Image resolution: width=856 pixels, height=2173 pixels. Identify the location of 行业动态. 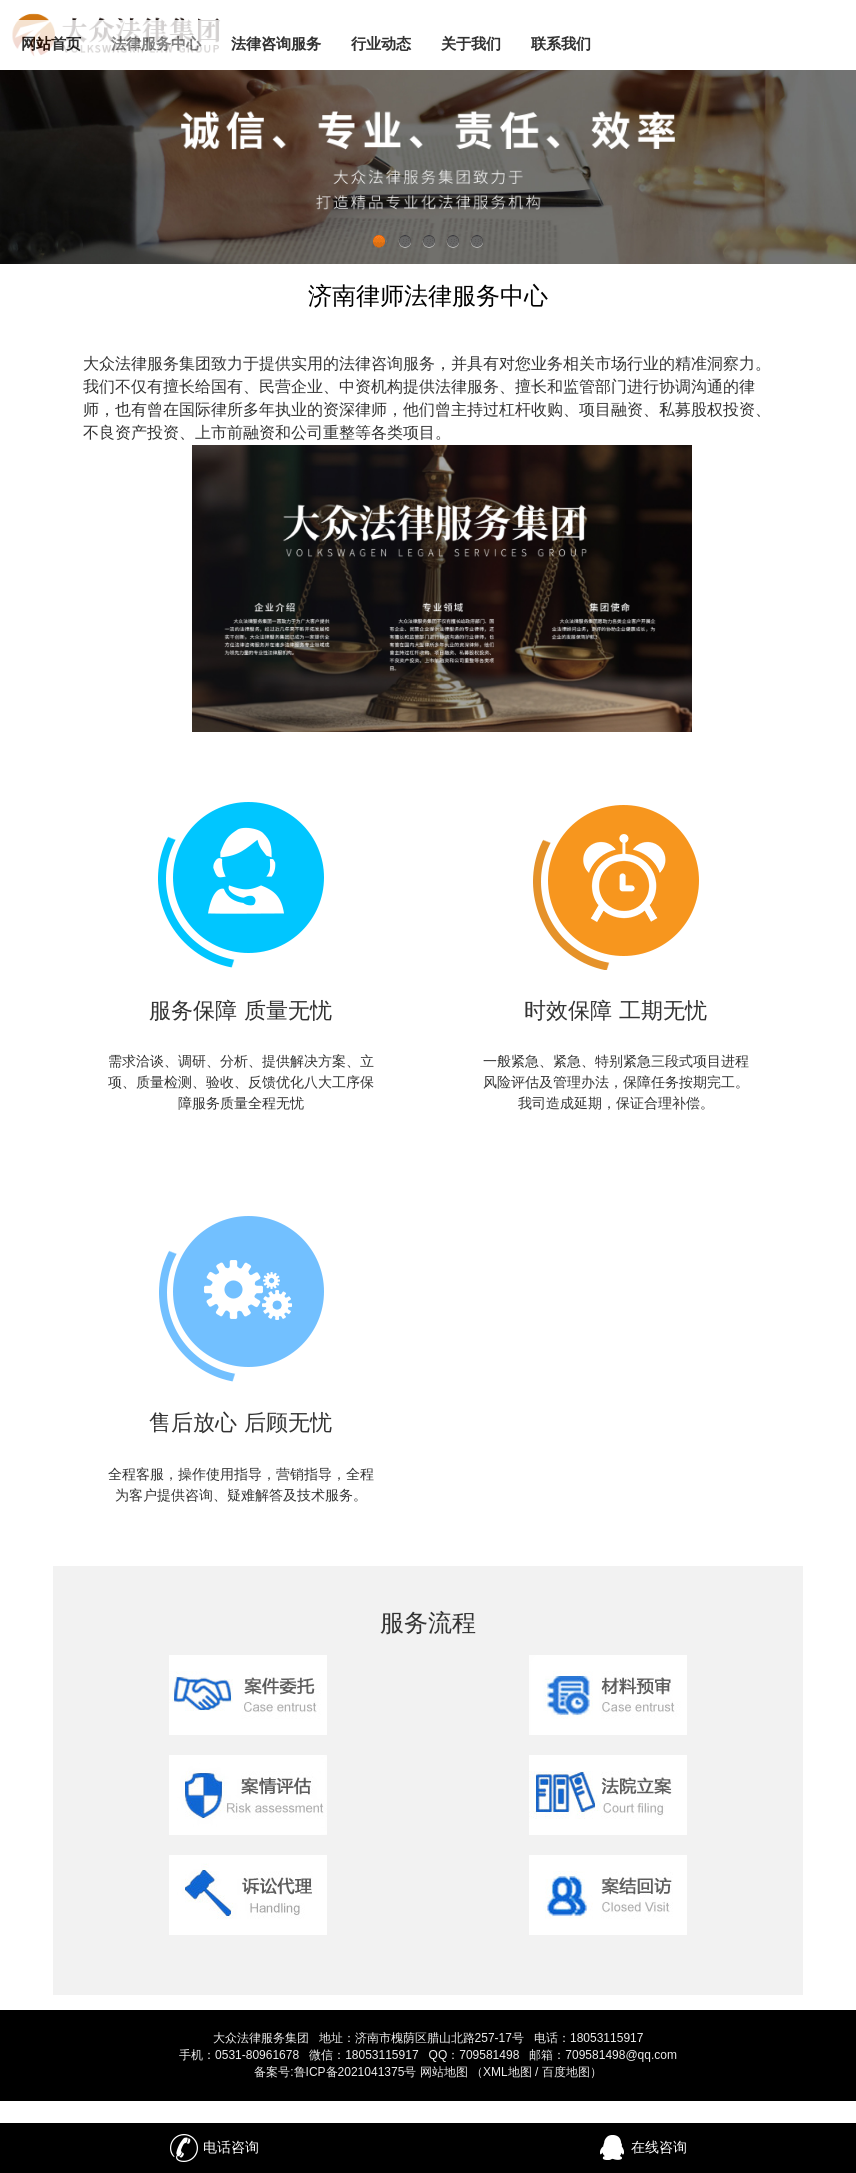
(381, 43).